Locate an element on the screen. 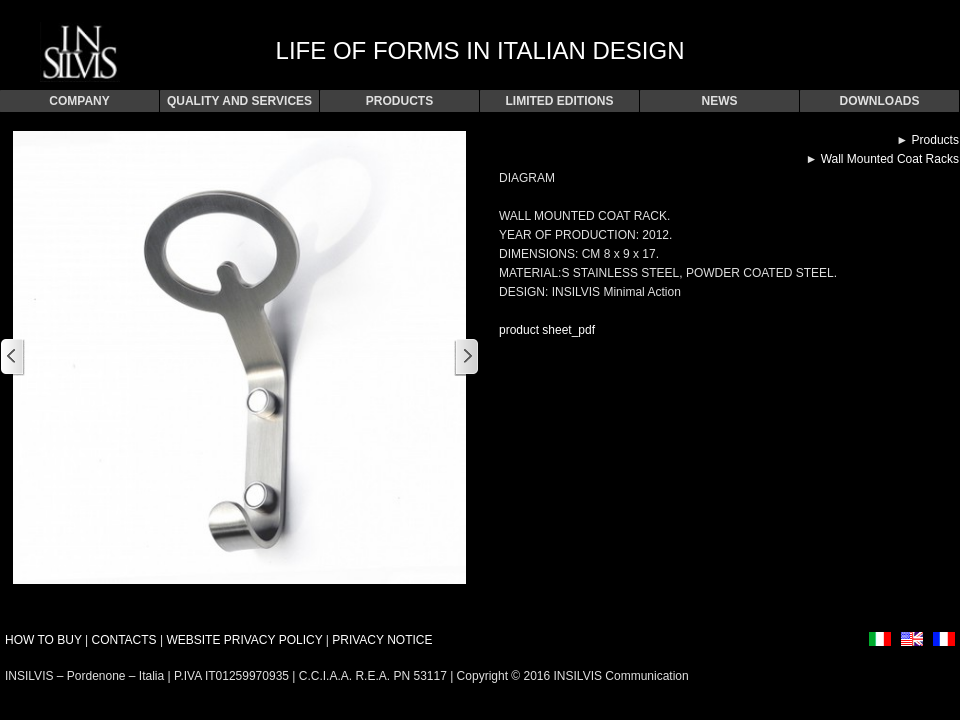 The image size is (960, 720). CONTACTS is located at coordinates (123, 640).